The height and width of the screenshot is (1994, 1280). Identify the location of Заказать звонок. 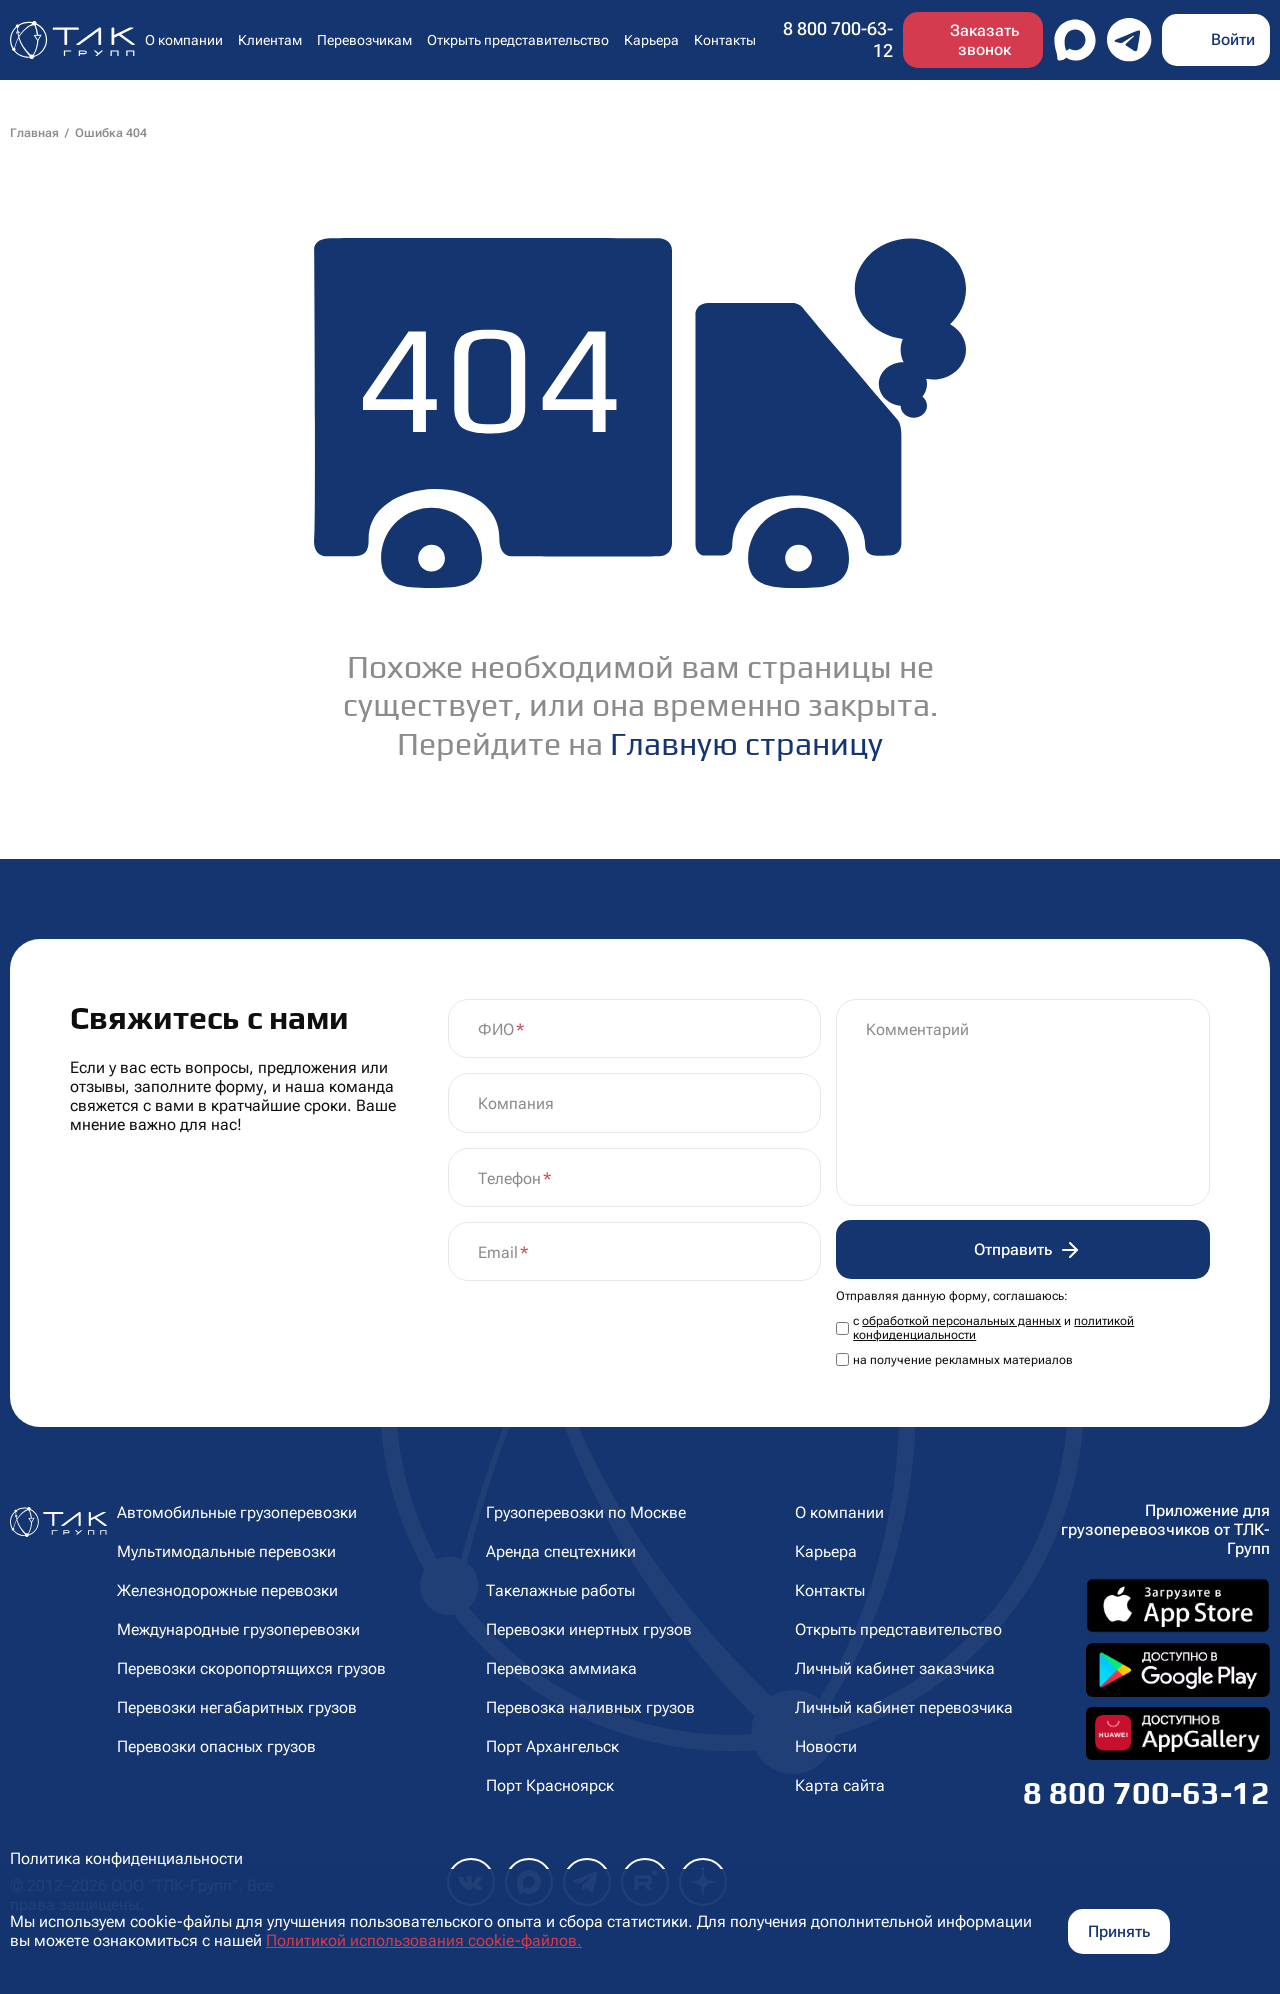
(984, 40).